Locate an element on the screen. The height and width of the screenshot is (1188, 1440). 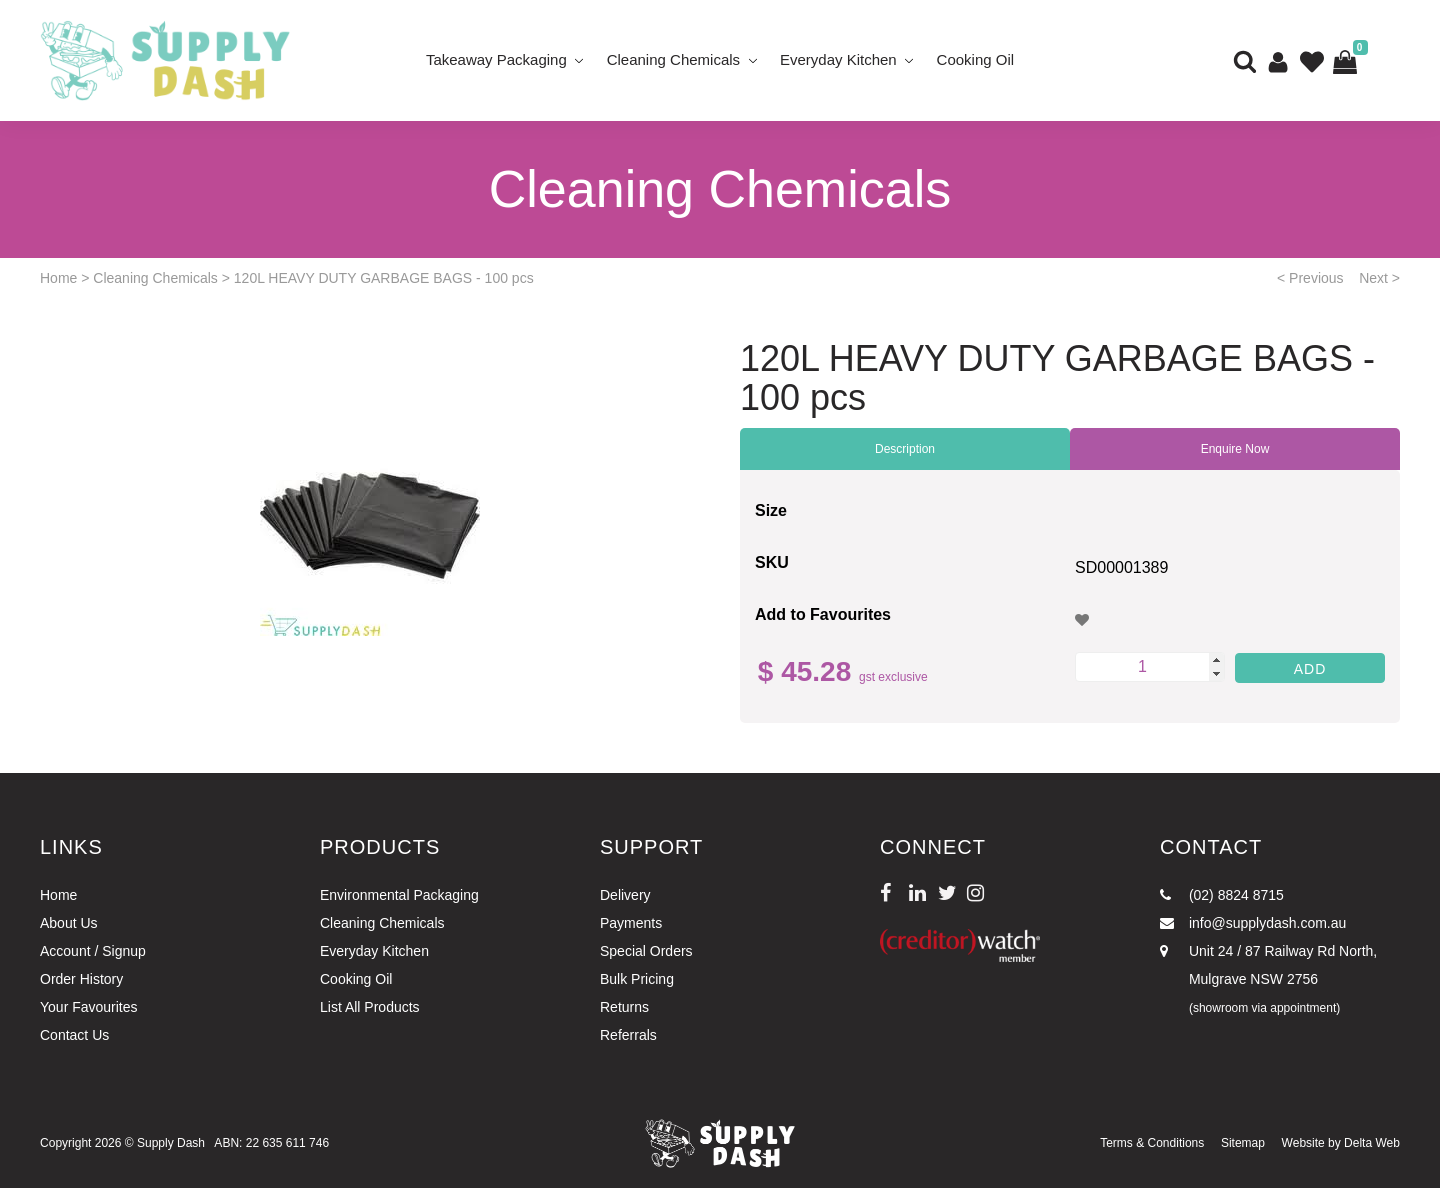
Payments is located at coordinates (631, 923).